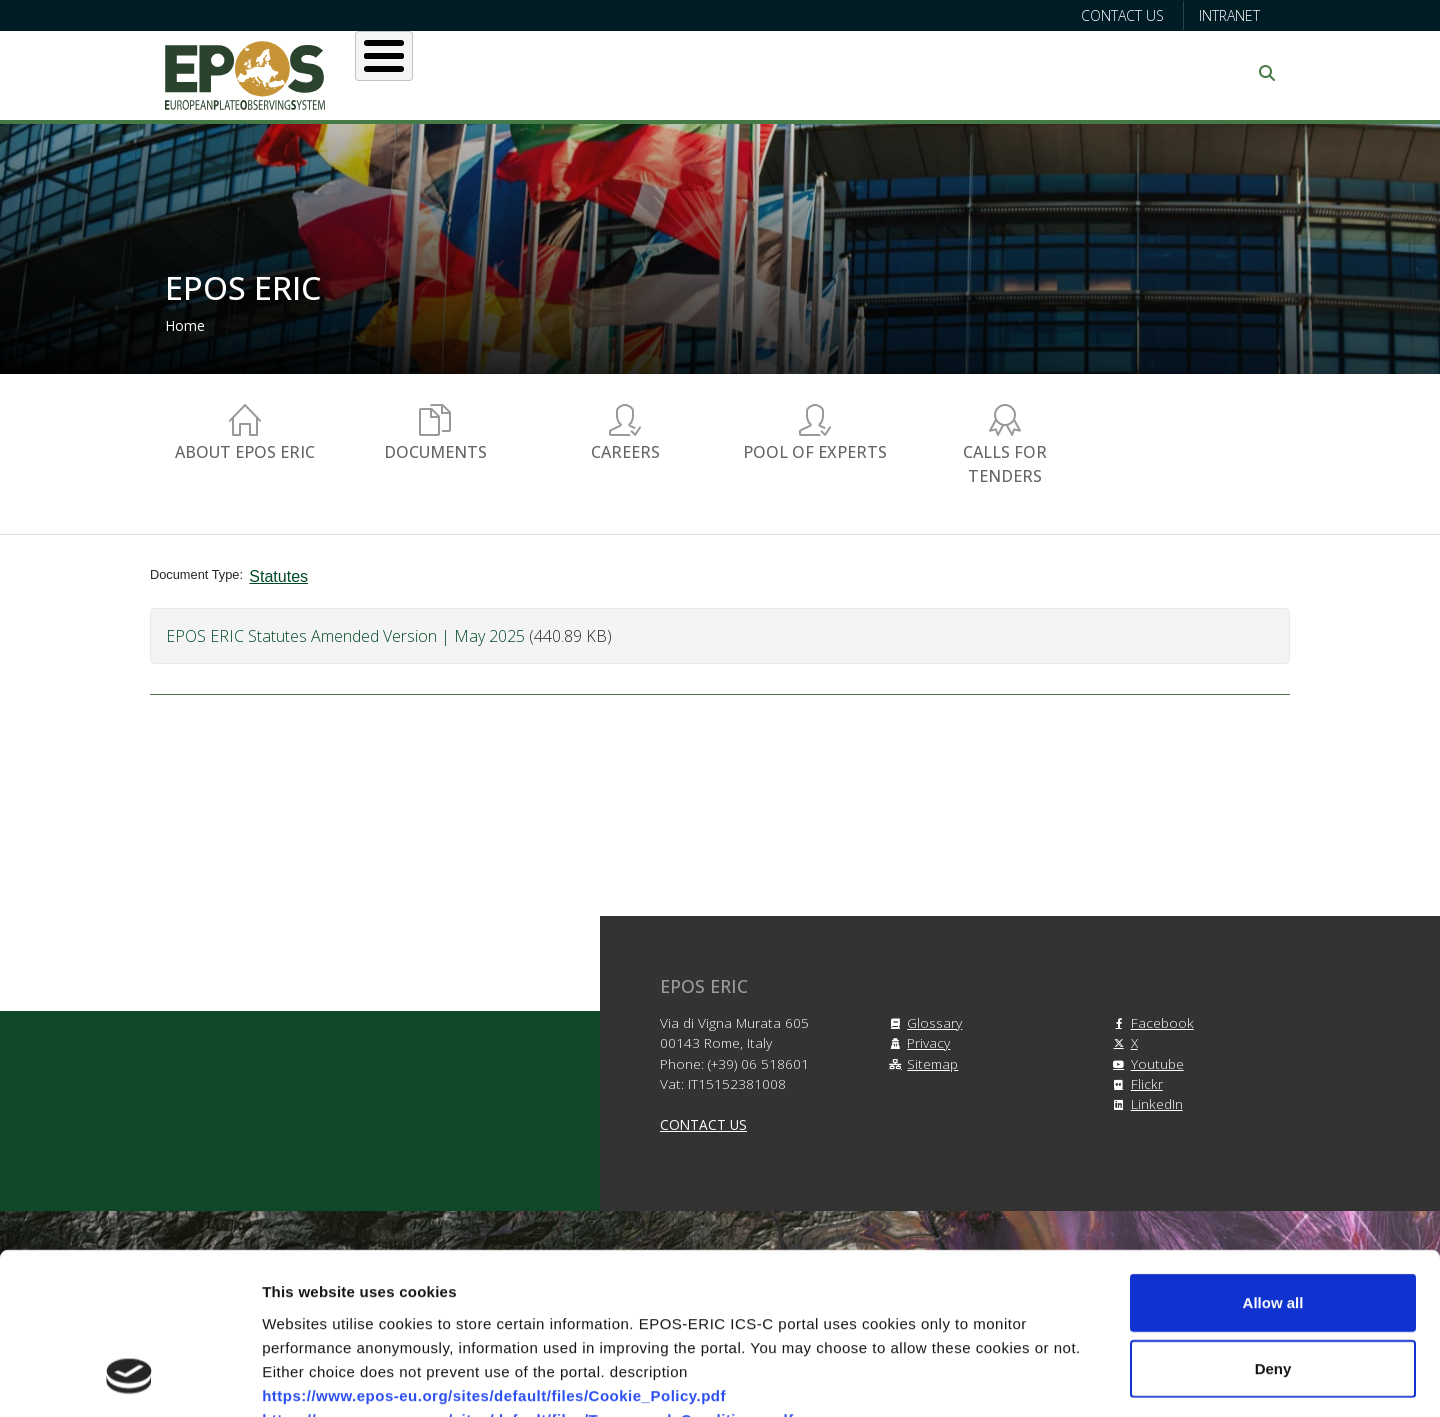 This screenshot has width=1440, height=1417. Describe the element at coordinates (625, 452) in the screenshot. I see `Careers` at that location.